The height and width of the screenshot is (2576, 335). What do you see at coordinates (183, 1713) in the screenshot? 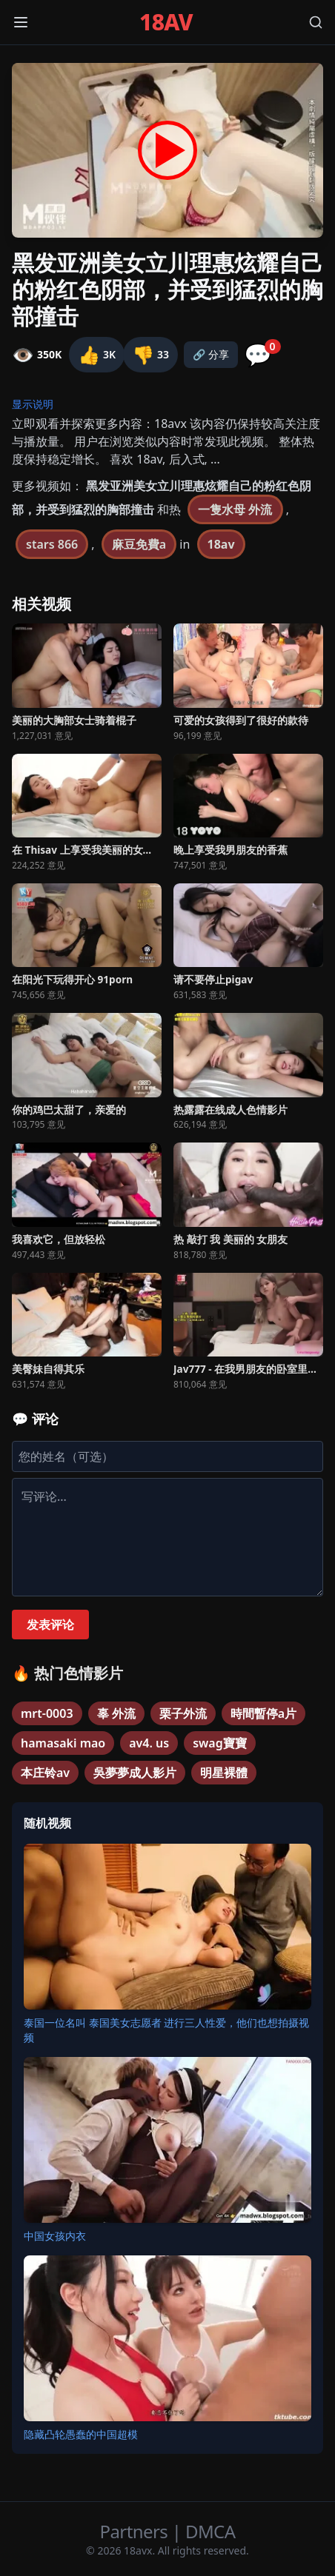
I see `栗子外流` at bounding box center [183, 1713].